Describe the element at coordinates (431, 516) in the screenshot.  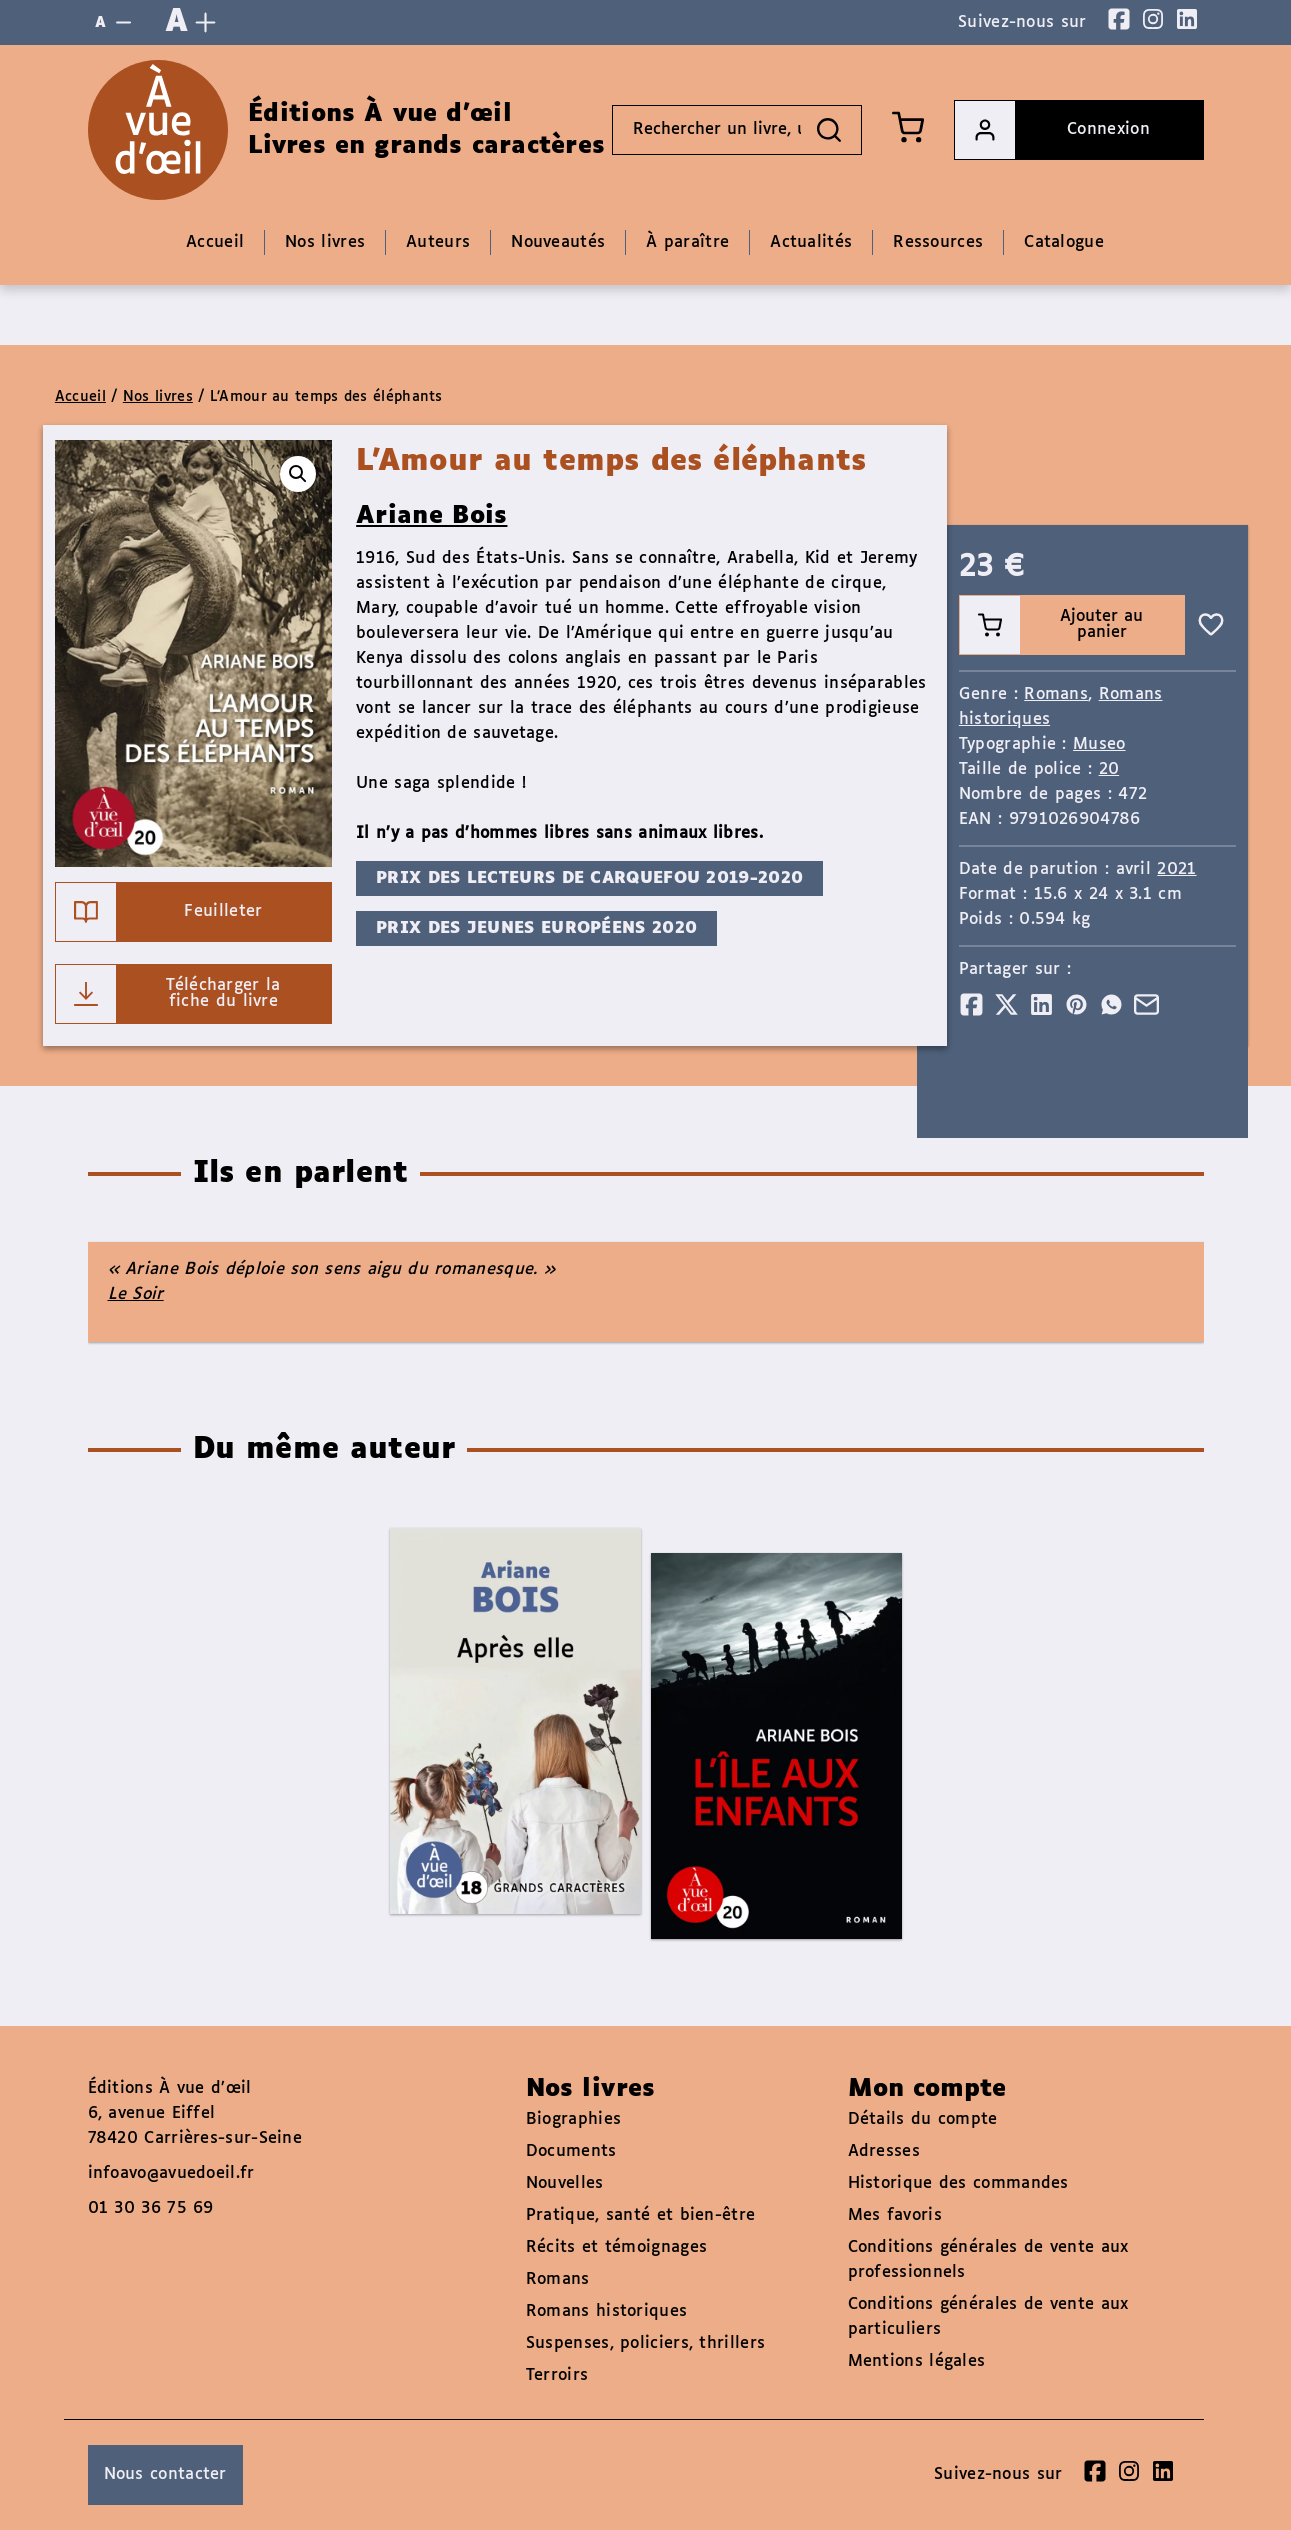
I see `Ariane Bois` at that location.